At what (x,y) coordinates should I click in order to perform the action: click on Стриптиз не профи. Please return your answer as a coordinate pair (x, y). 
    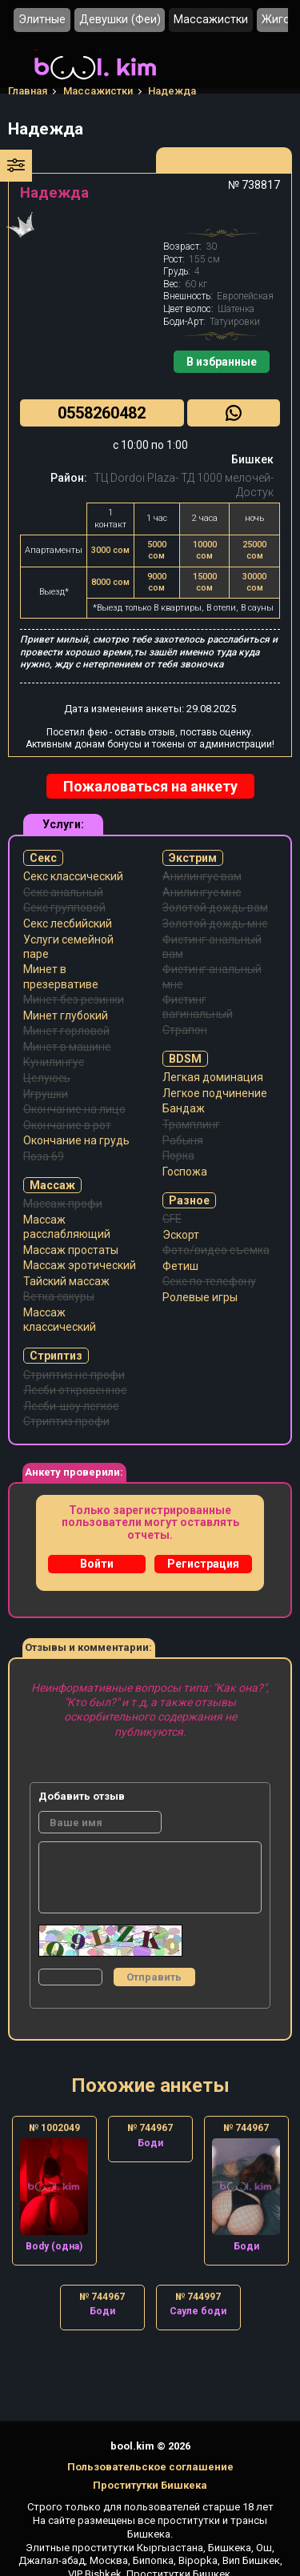
    Looking at the image, I should click on (74, 1374).